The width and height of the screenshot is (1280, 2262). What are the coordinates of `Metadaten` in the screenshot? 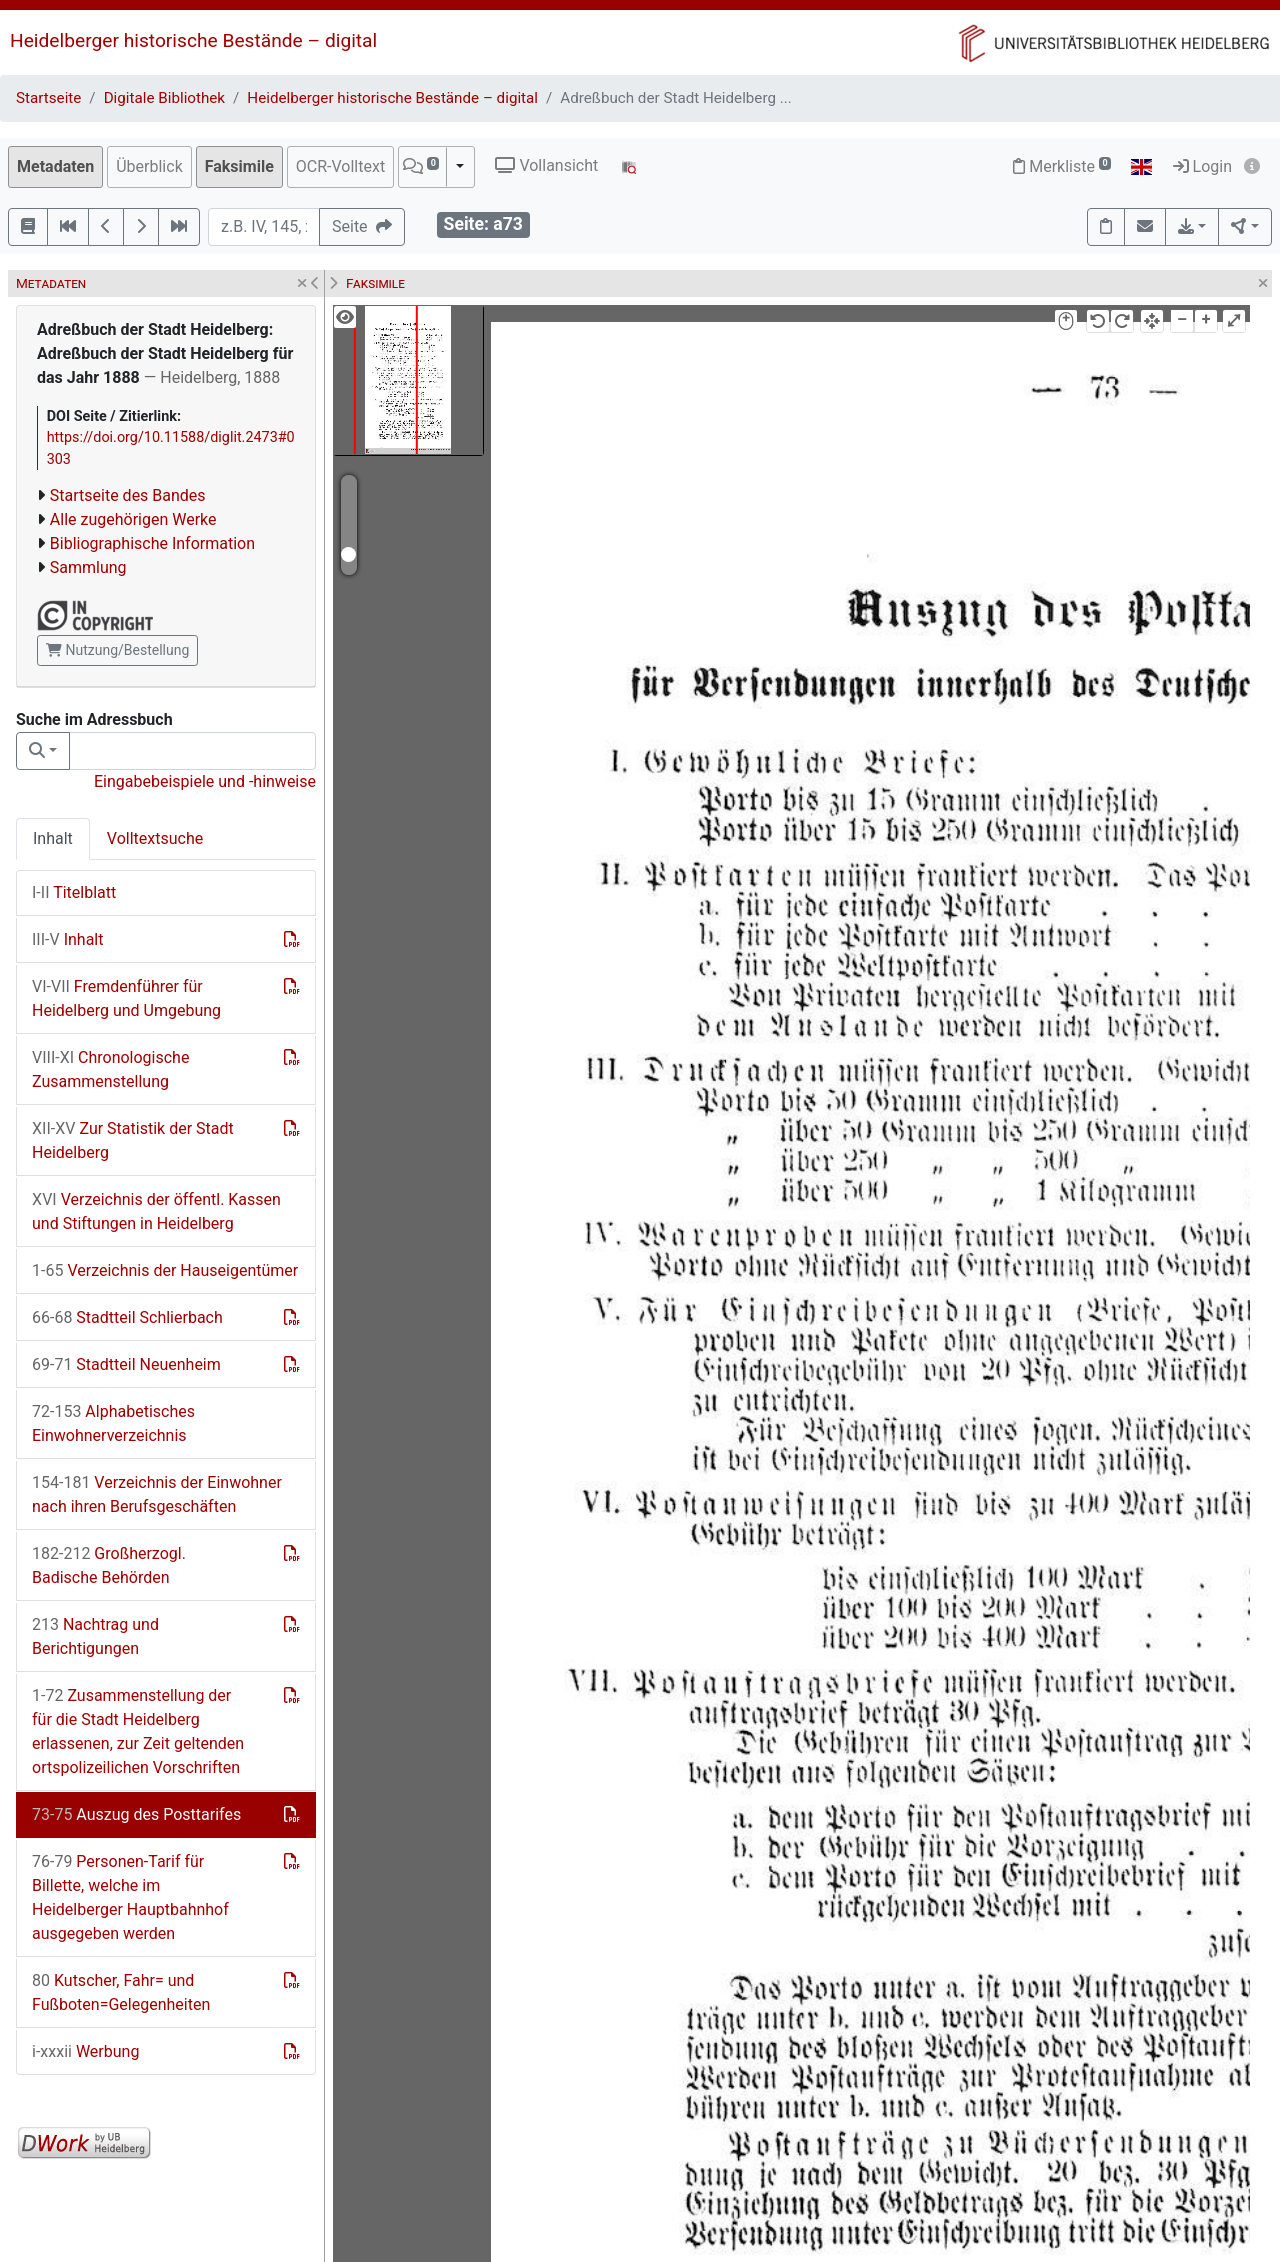 It's located at (55, 166).